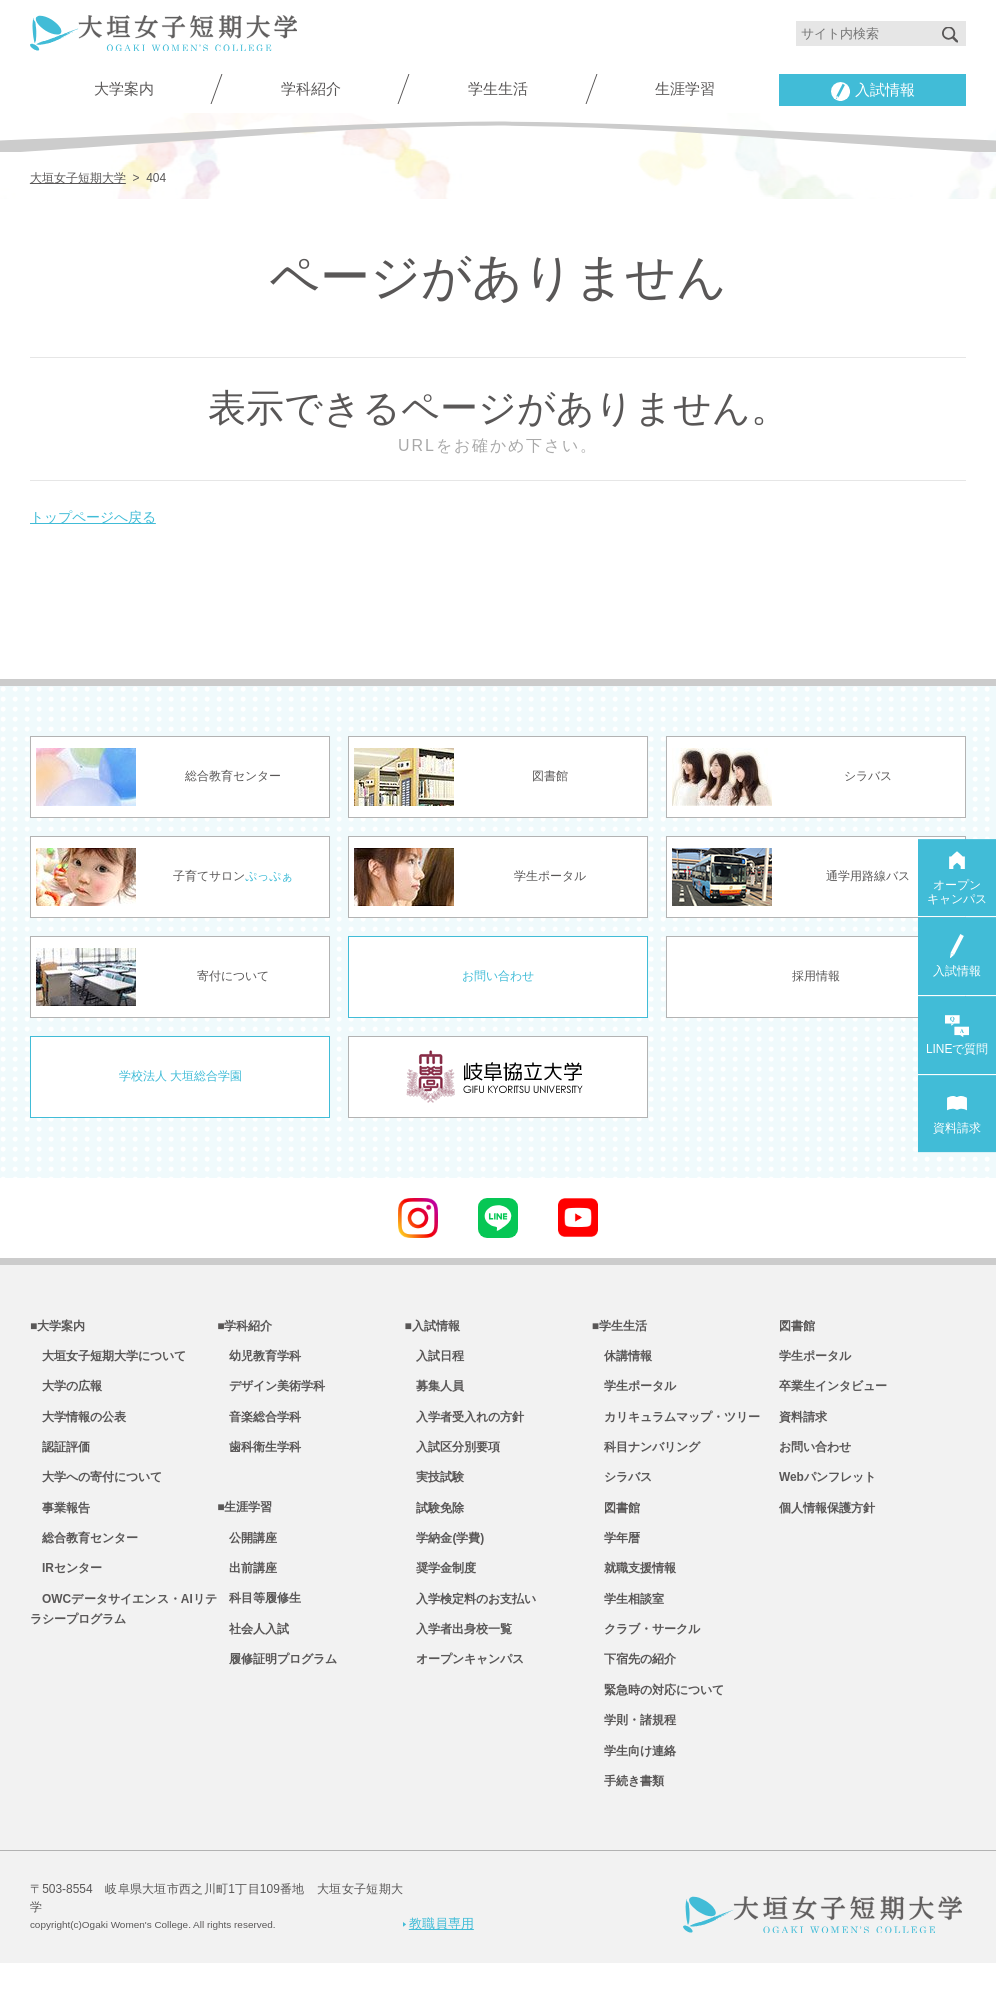 This screenshot has width=996, height=1991. Describe the element at coordinates (124, 89) in the screenshot. I see `大学案内` at that location.